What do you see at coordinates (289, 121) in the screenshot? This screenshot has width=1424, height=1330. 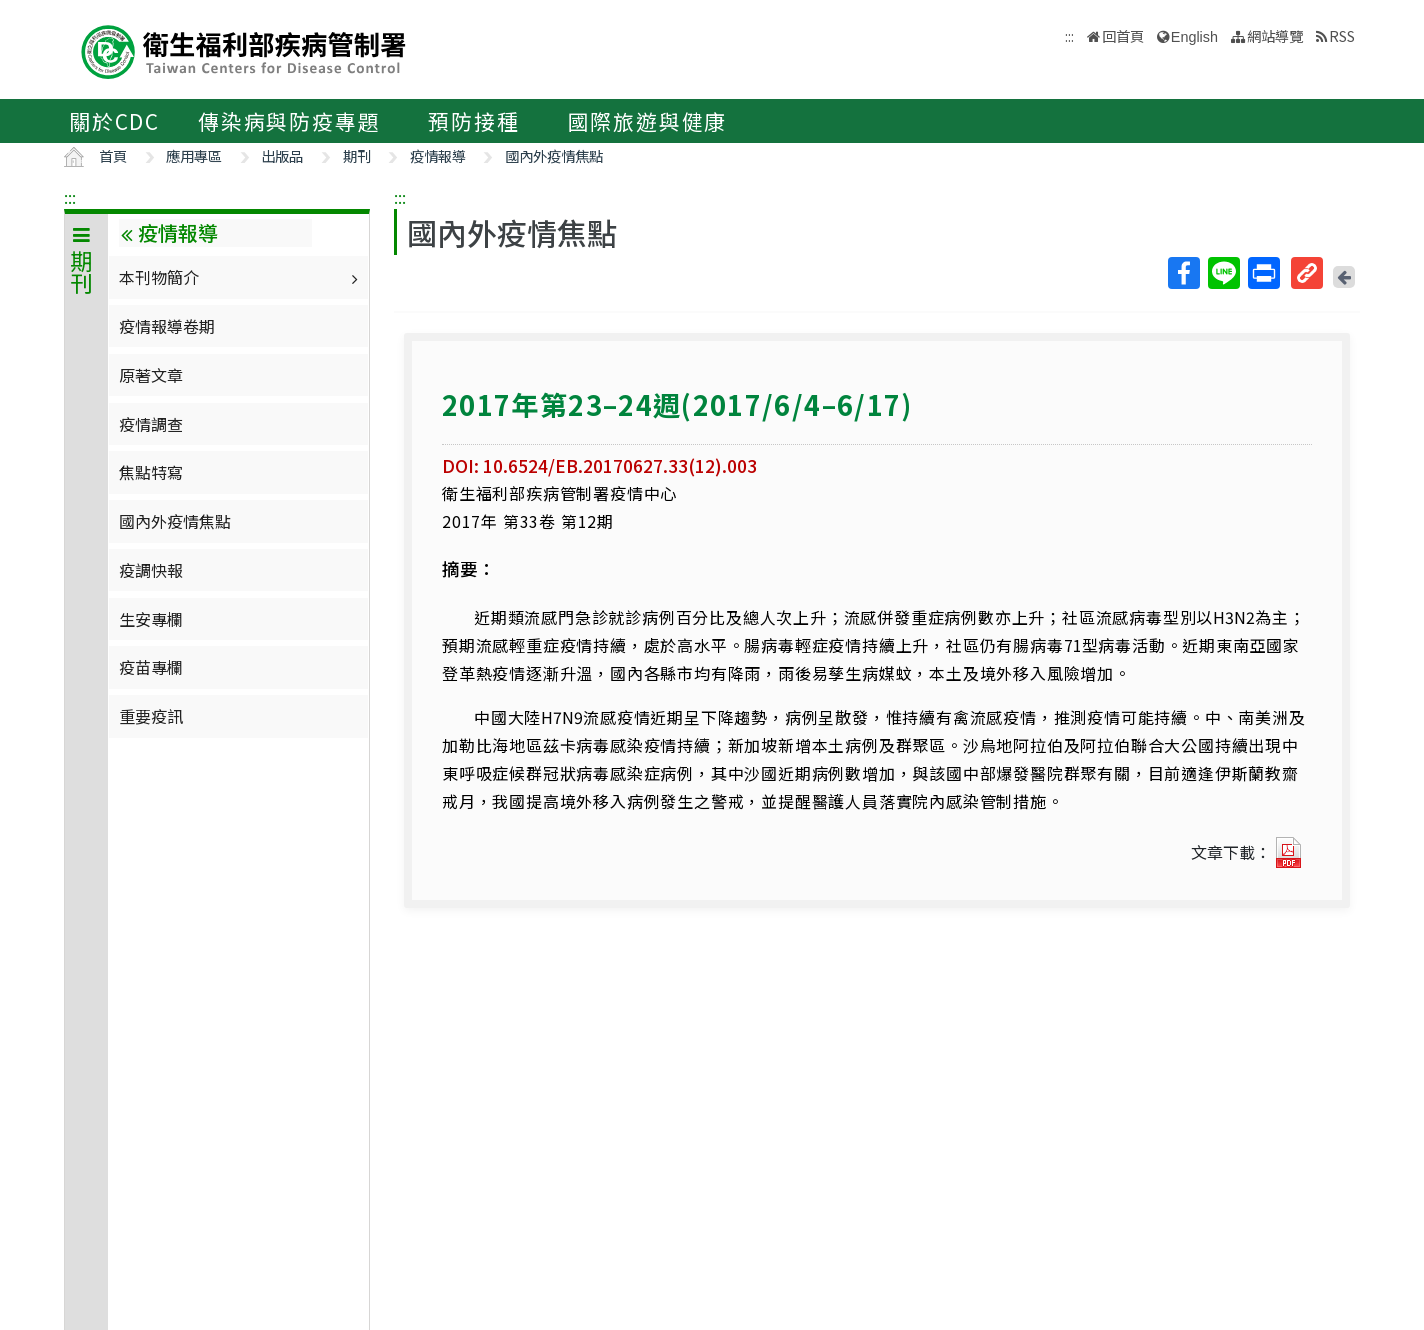 I see `傳染病與防疫專題` at bounding box center [289, 121].